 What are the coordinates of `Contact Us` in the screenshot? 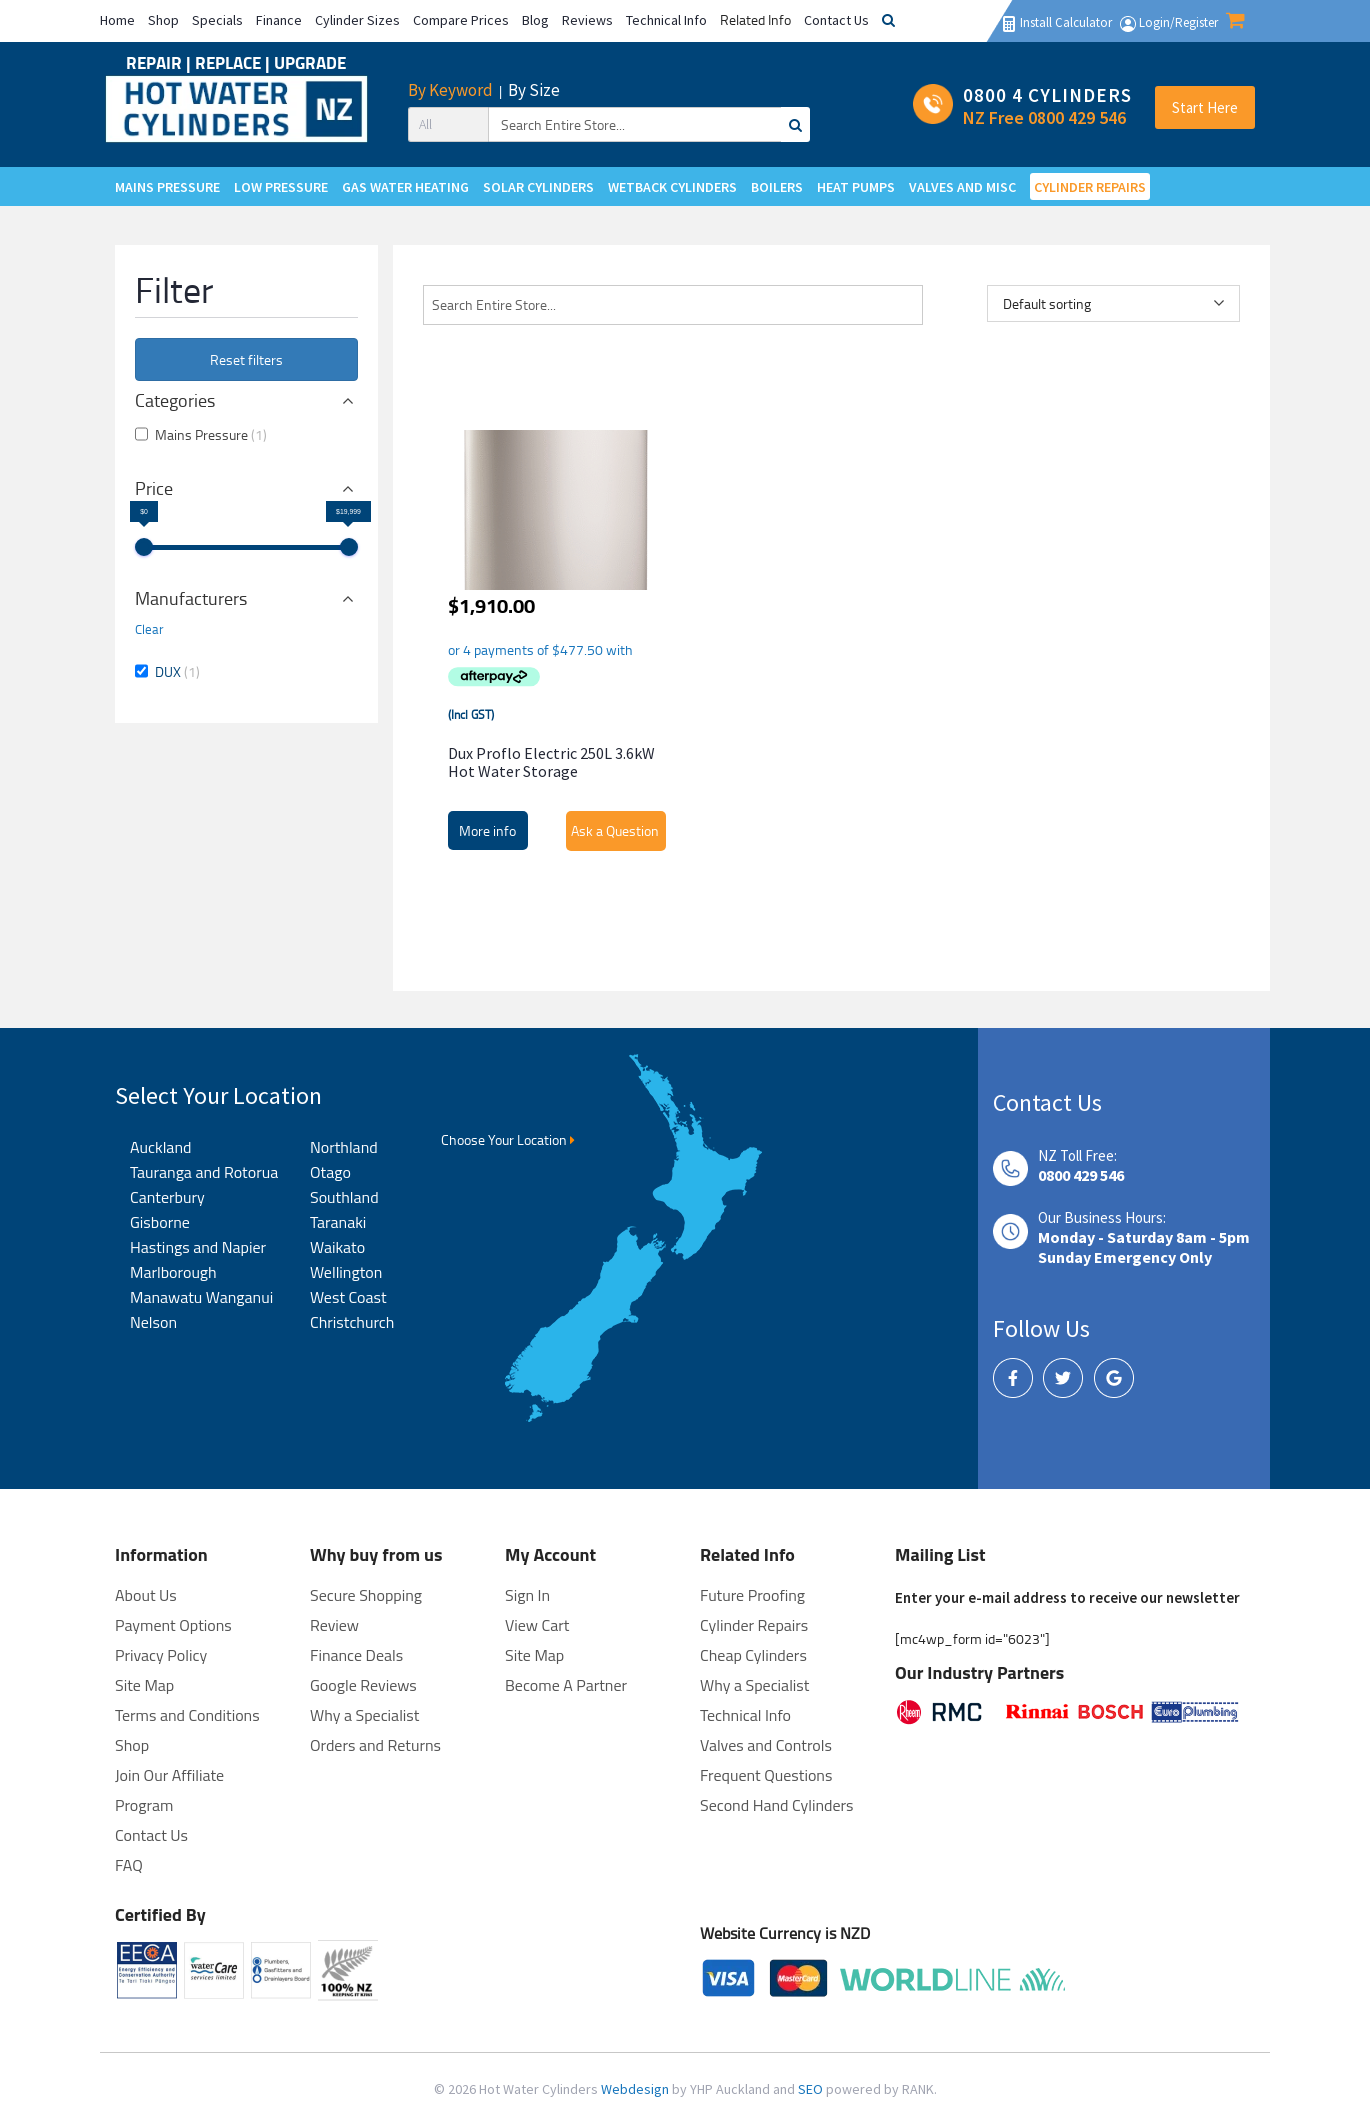 It's located at (836, 20).